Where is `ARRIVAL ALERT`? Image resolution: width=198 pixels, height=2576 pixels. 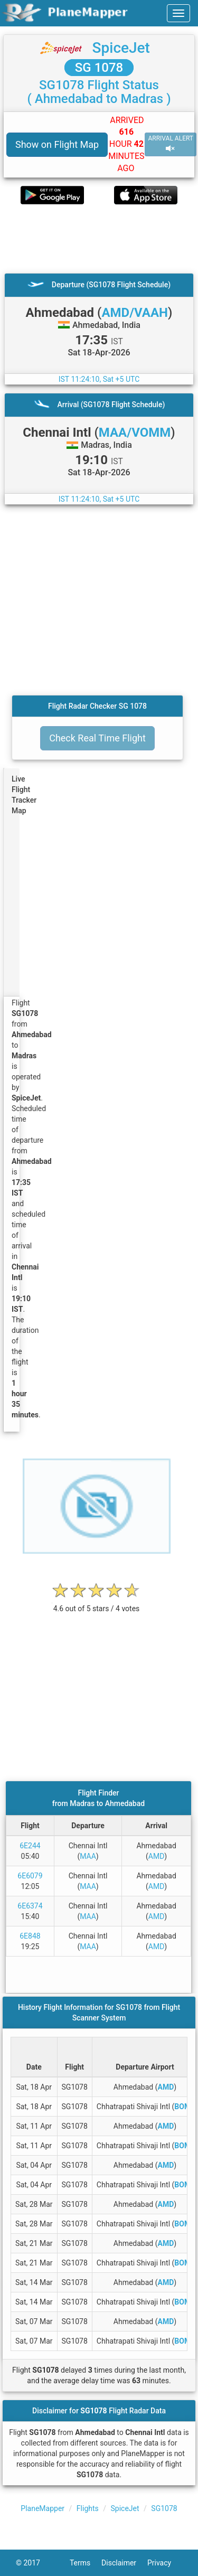
ARRIVAL ALERT is located at coordinates (170, 144).